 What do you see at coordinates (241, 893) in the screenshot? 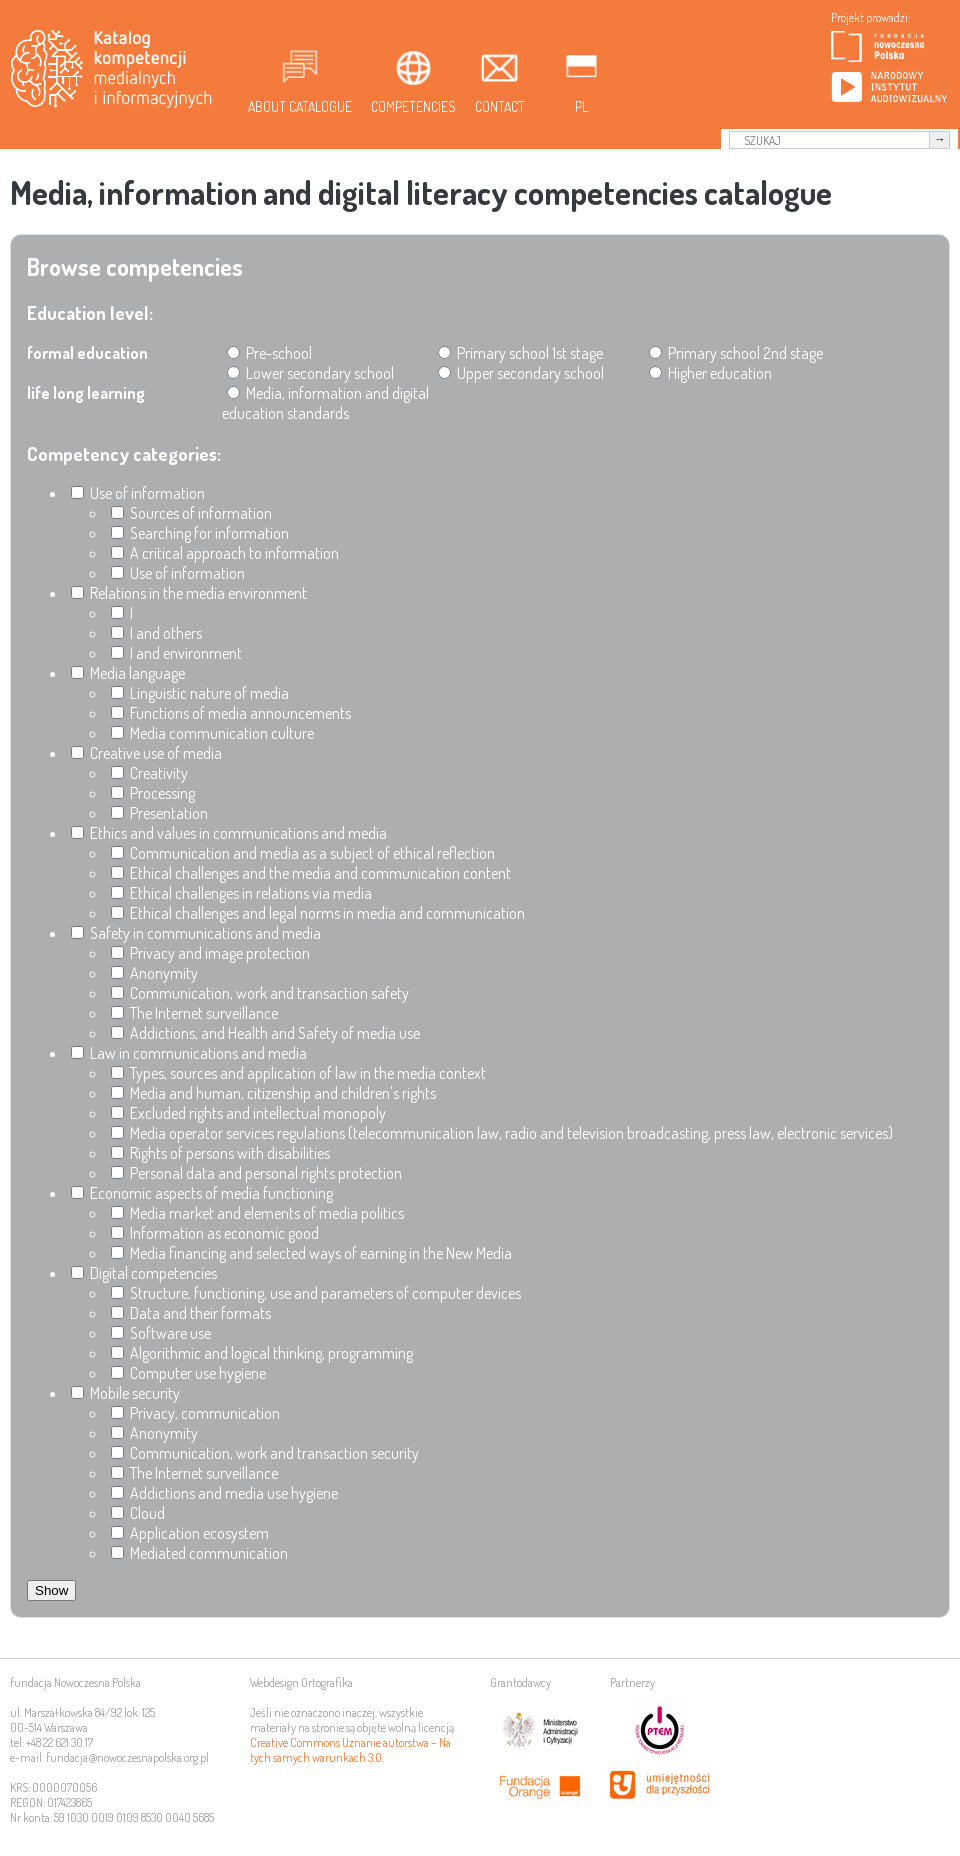
I see `Ethical challenges in relations via media` at bounding box center [241, 893].